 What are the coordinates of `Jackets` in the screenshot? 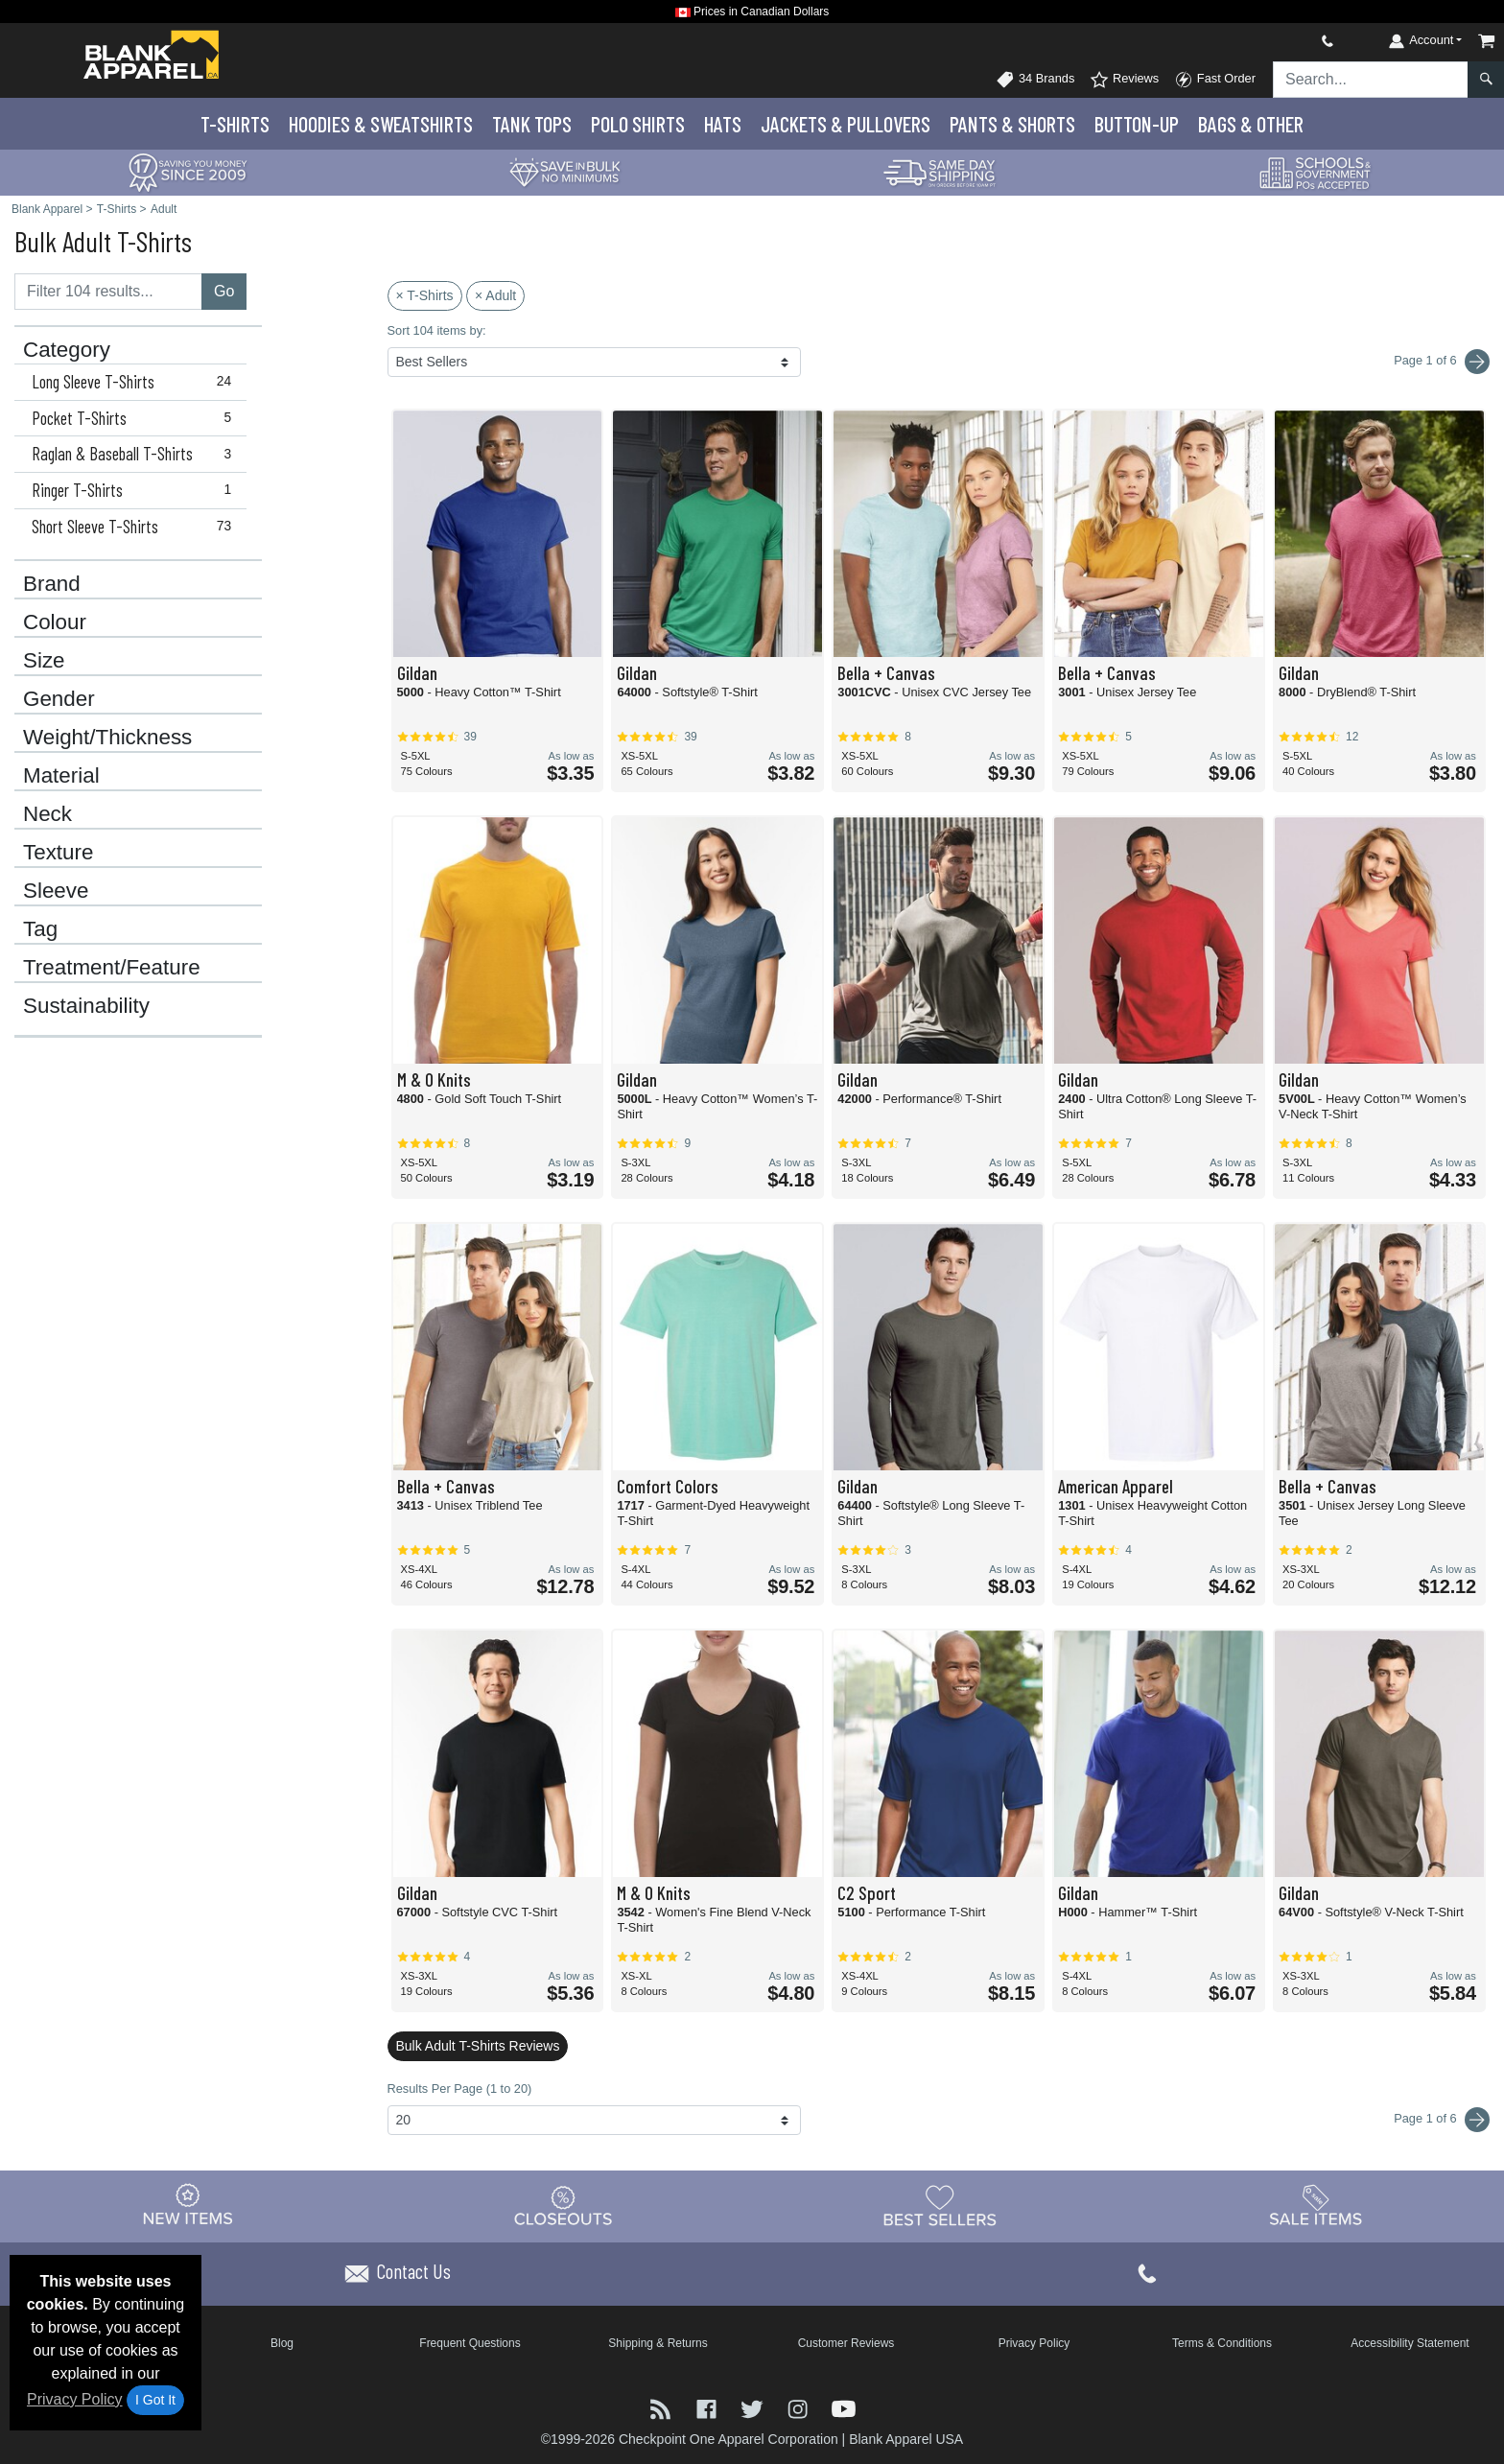 It's located at (845, 123).